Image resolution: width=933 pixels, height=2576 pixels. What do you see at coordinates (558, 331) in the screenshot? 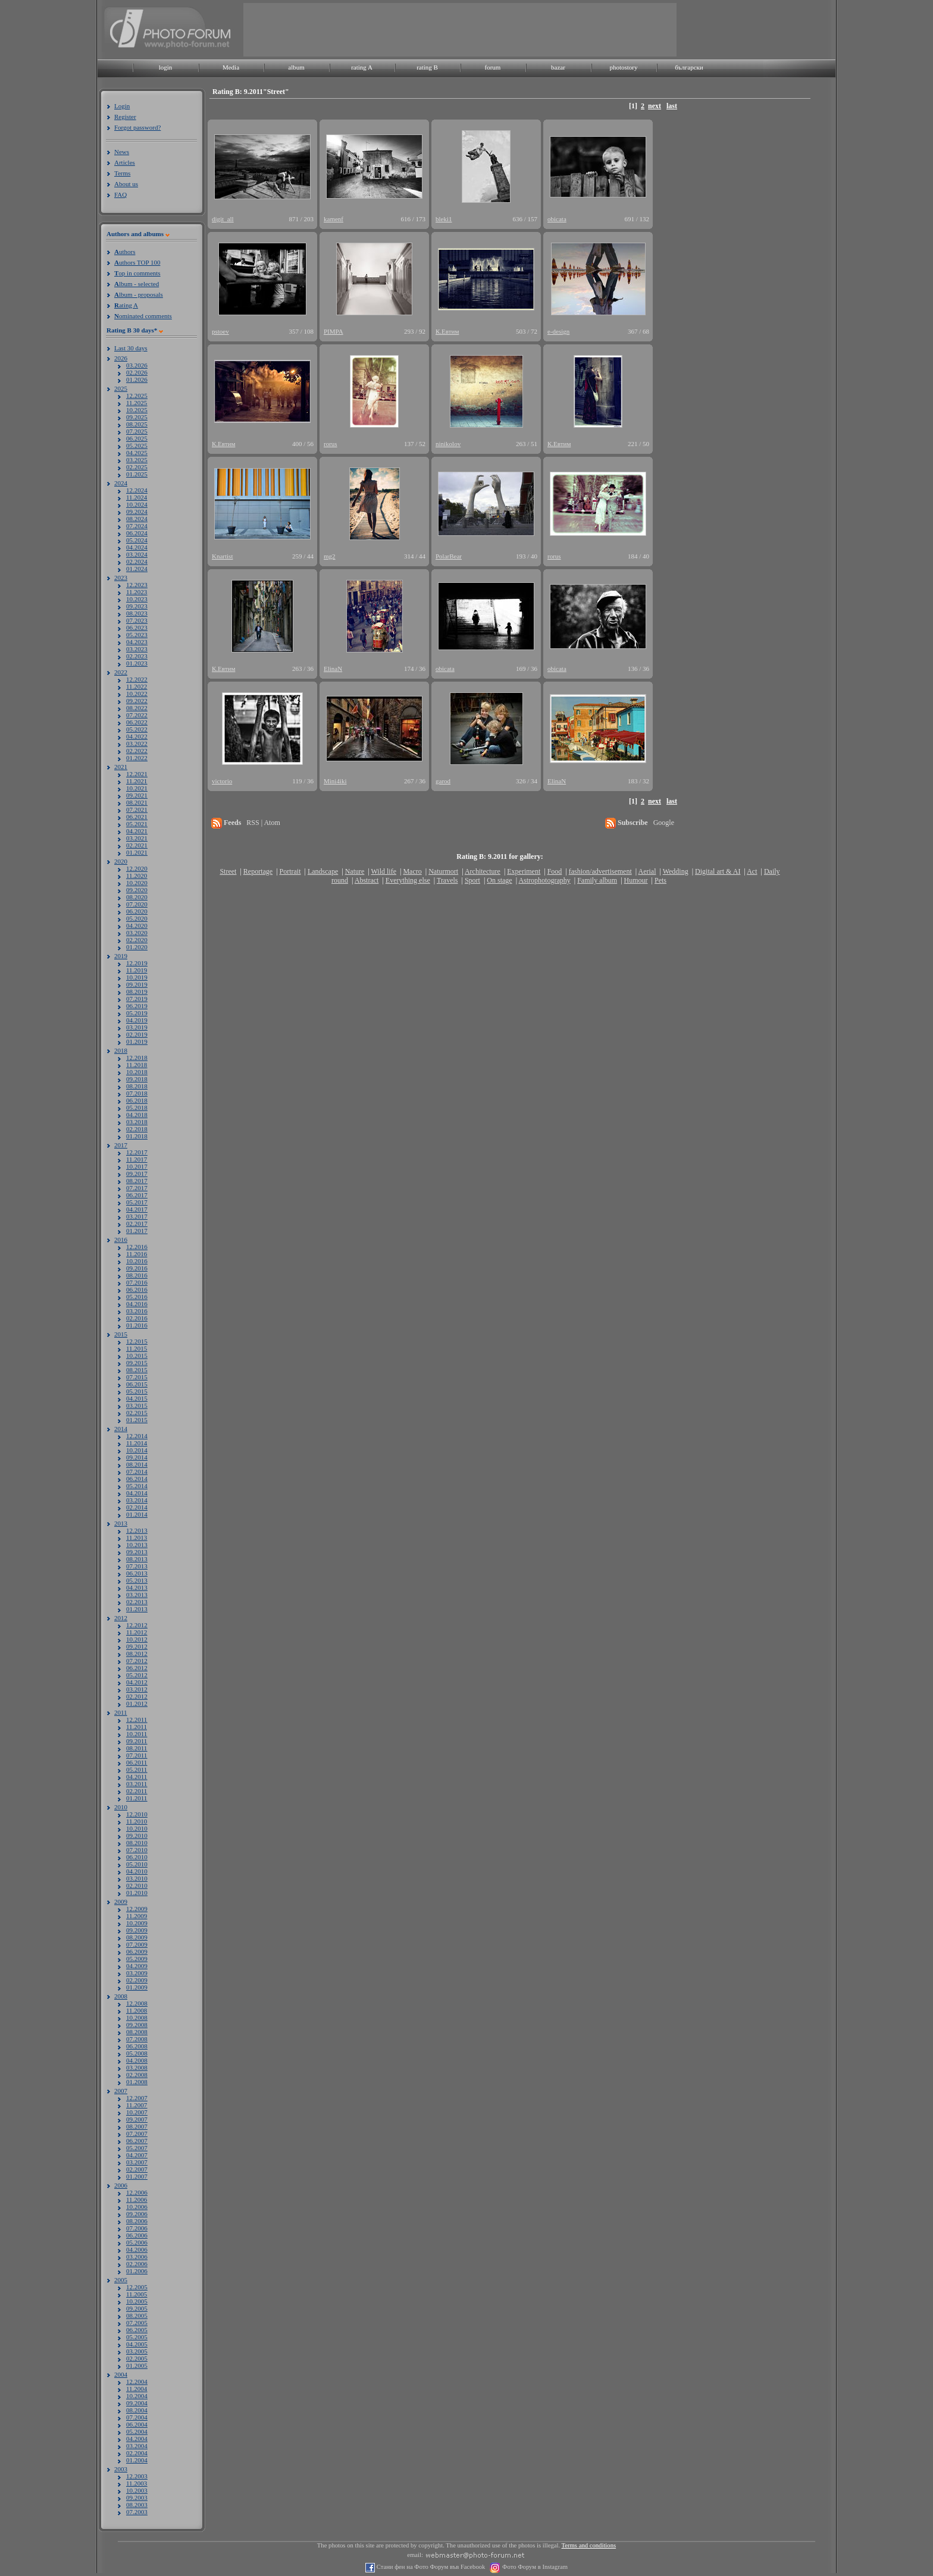
I see `e-design` at bounding box center [558, 331].